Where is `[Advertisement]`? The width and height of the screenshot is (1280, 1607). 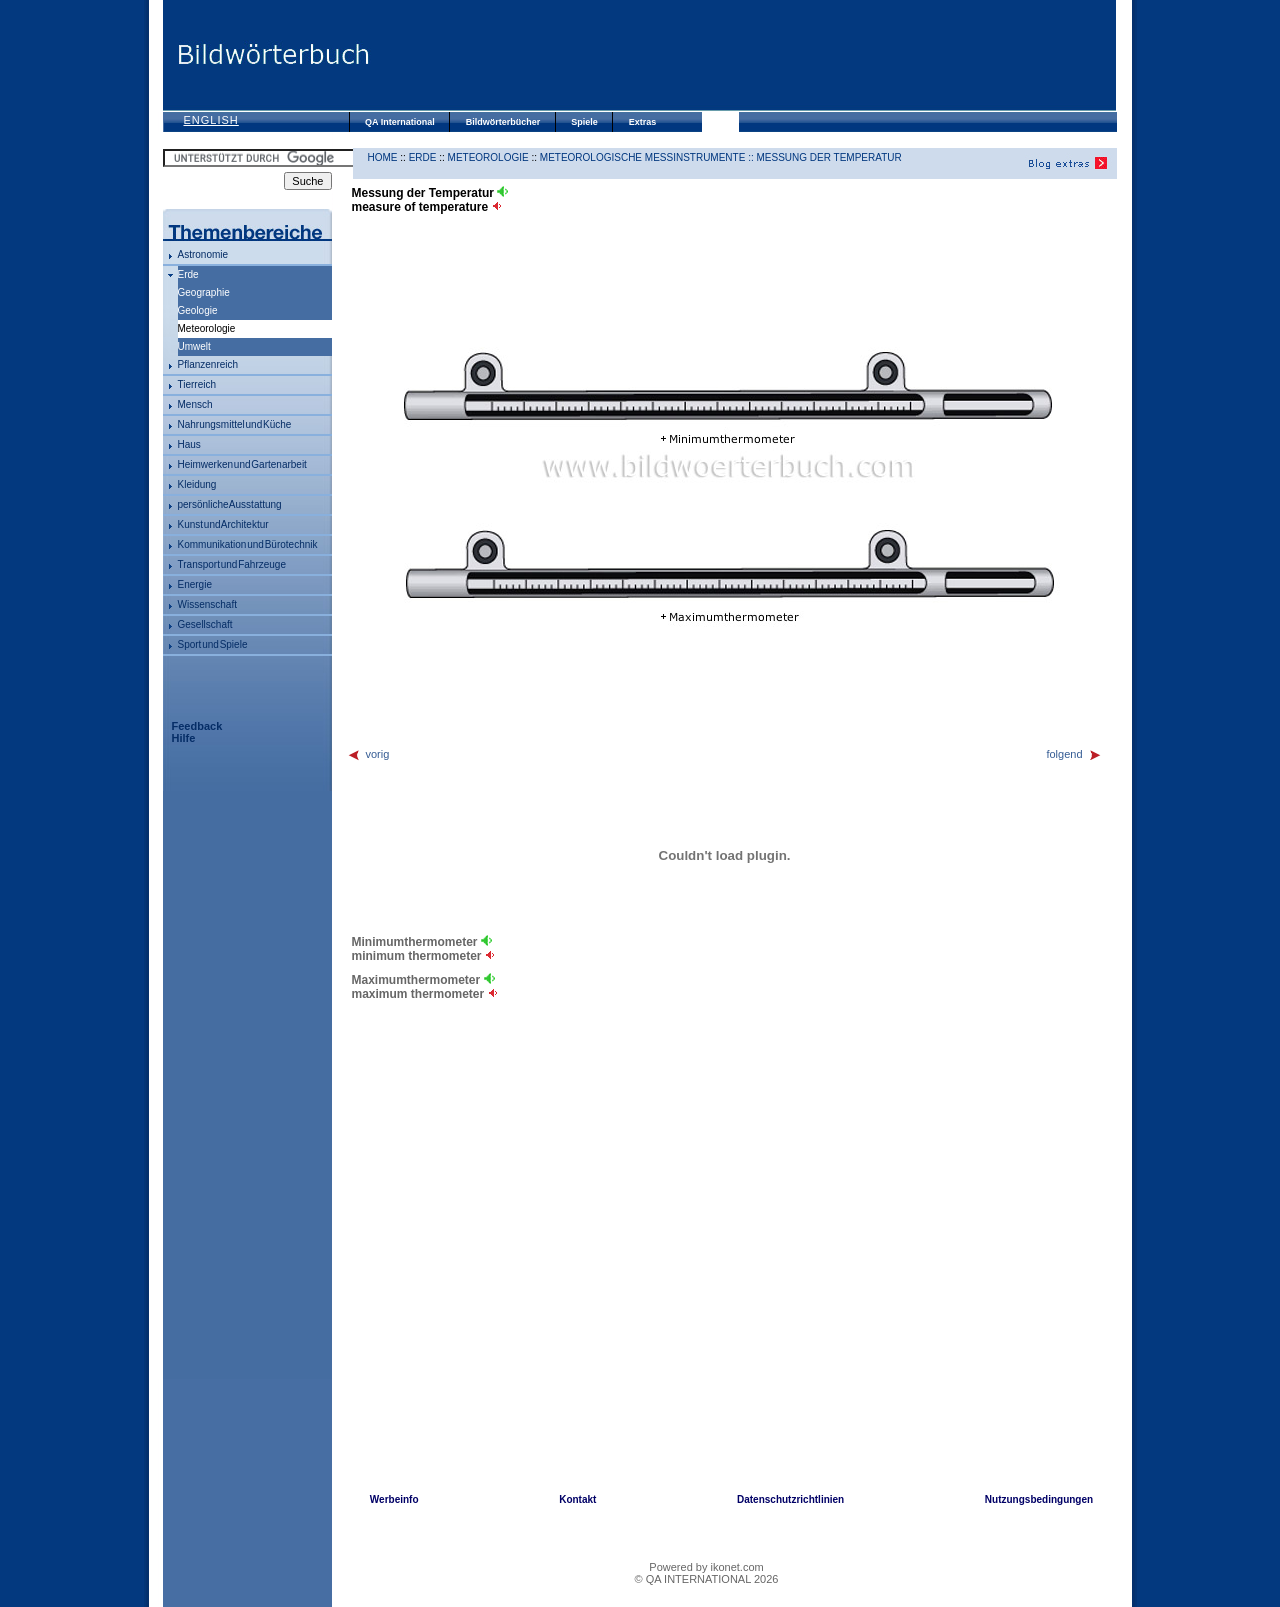
[Advertisement] is located at coordinates (743, 55).